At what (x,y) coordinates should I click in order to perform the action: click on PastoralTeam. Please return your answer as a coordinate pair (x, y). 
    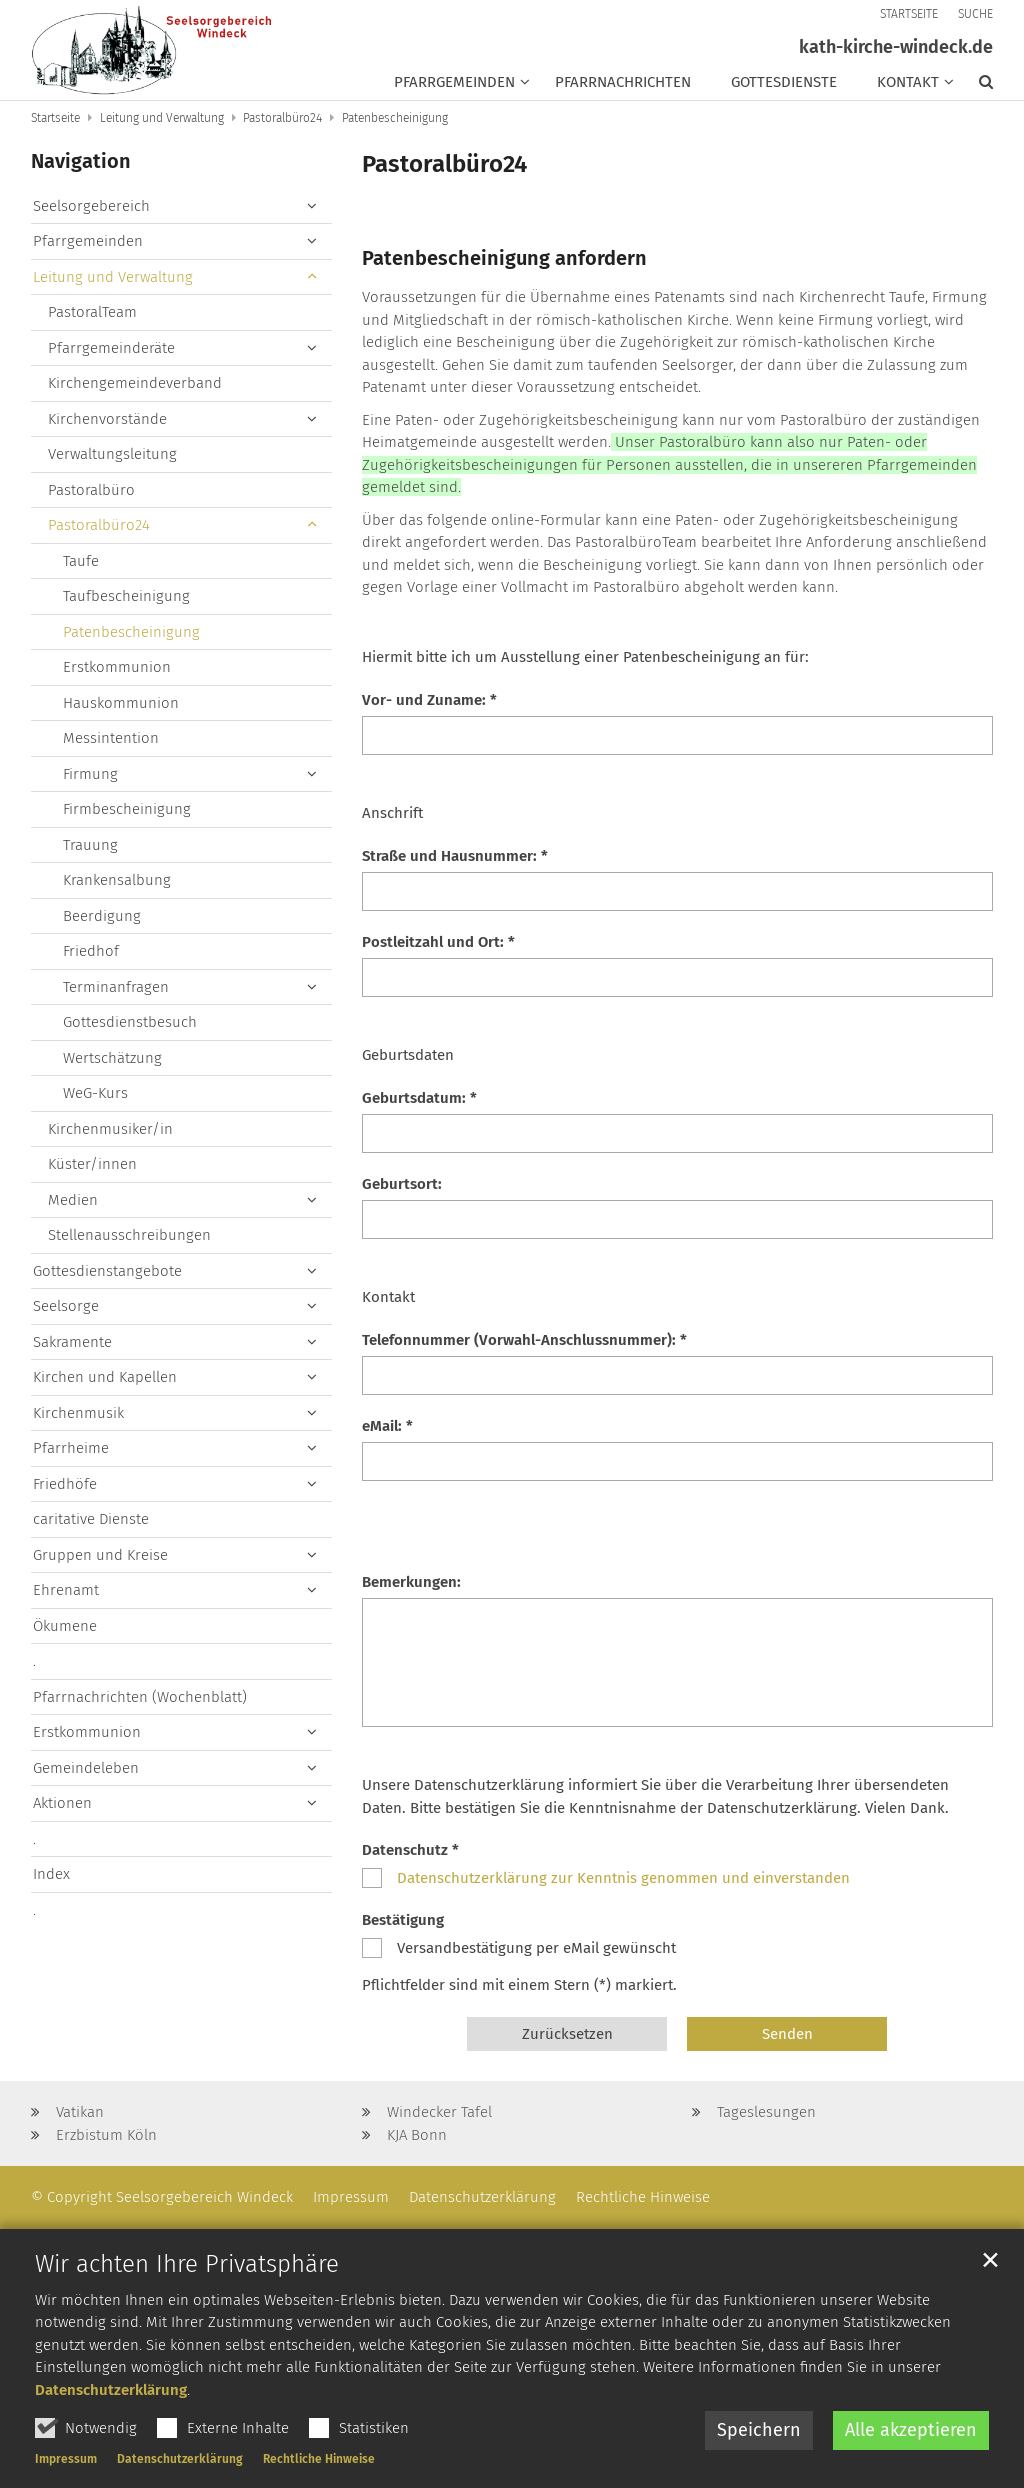
    Looking at the image, I should click on (92, 312).